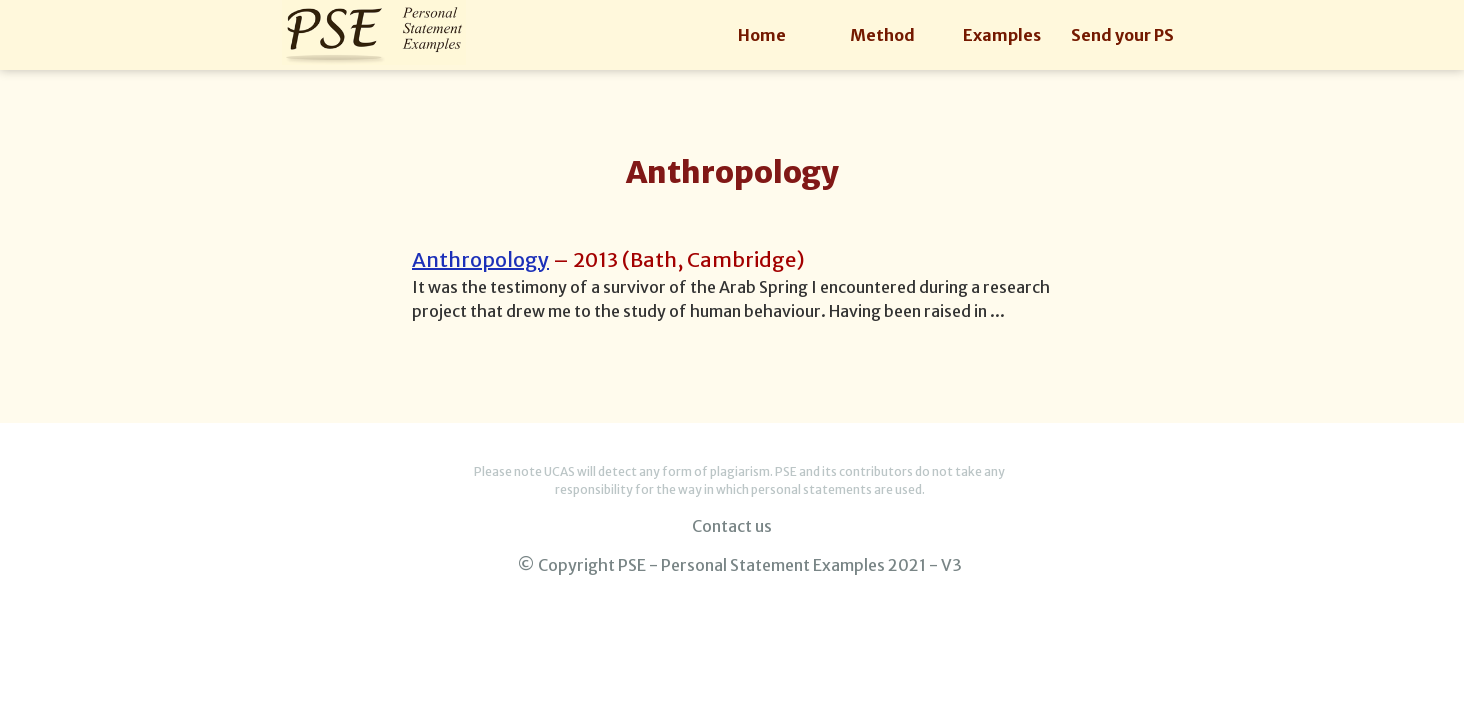 Image resolution: width=1464 pixels, height=720 pixels. What do you see at coordinates (1122, 35) in the screenshot?
I see `Send your PS` at bounding box center [1122, 35].